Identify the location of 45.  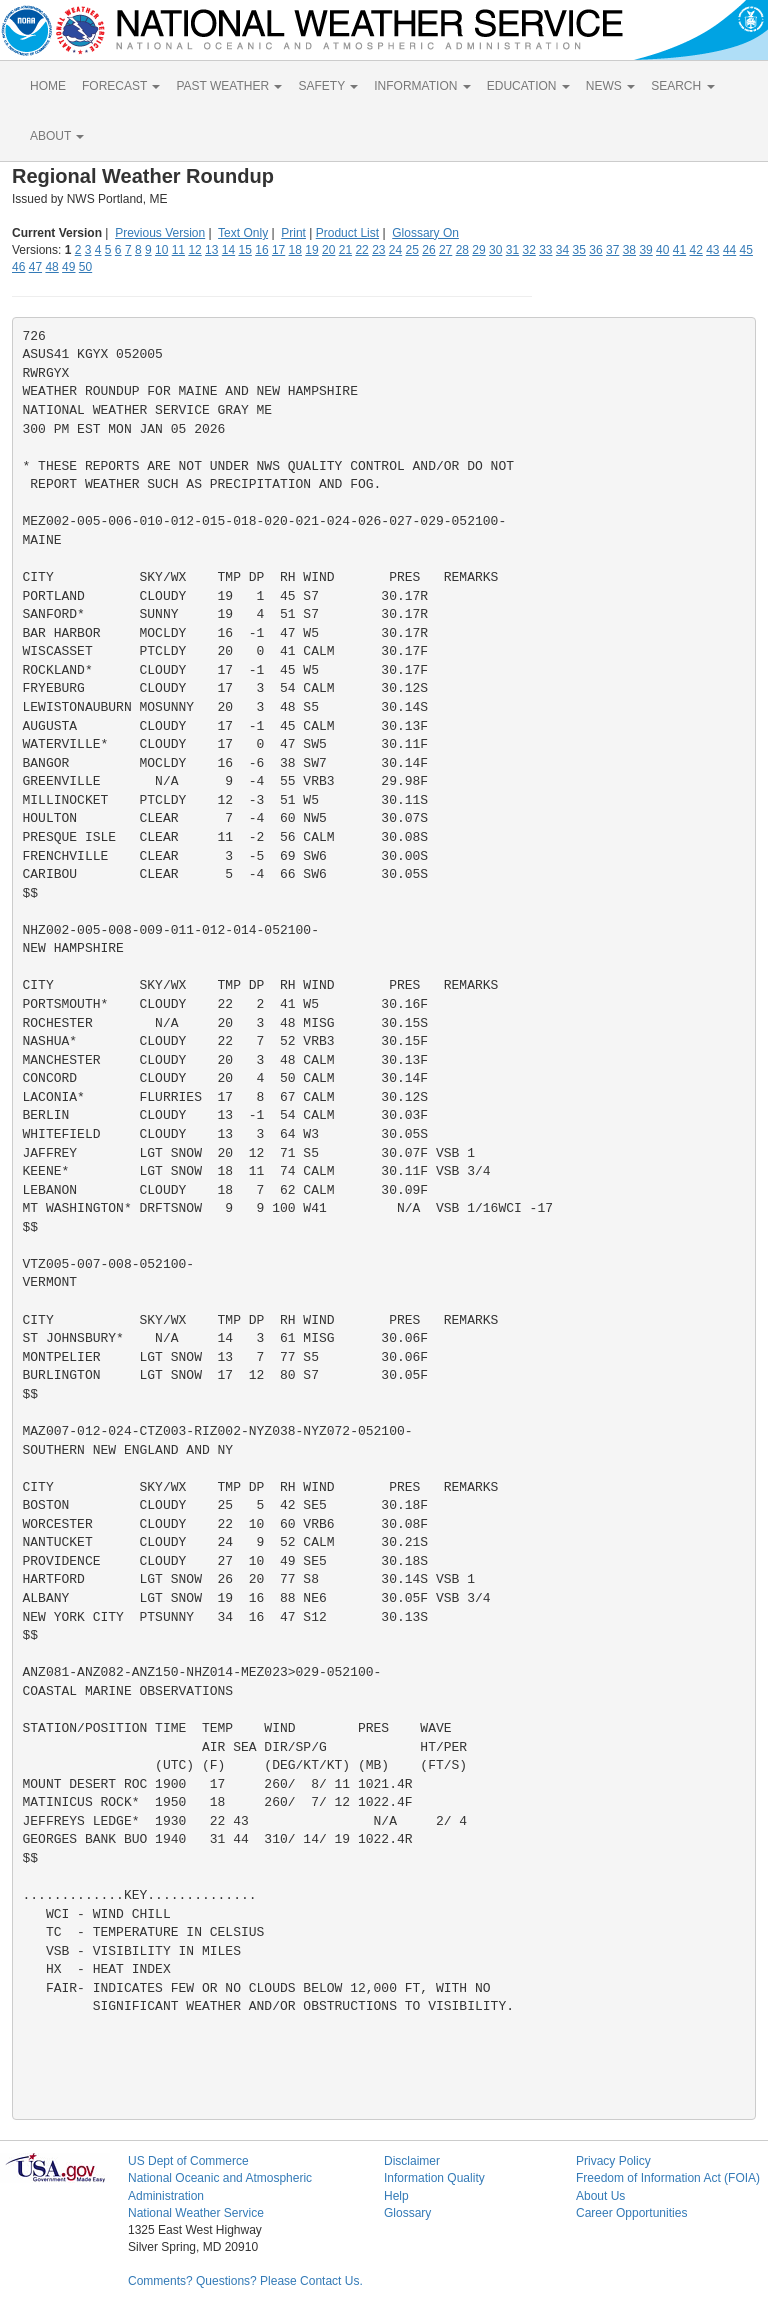
(746, 250).